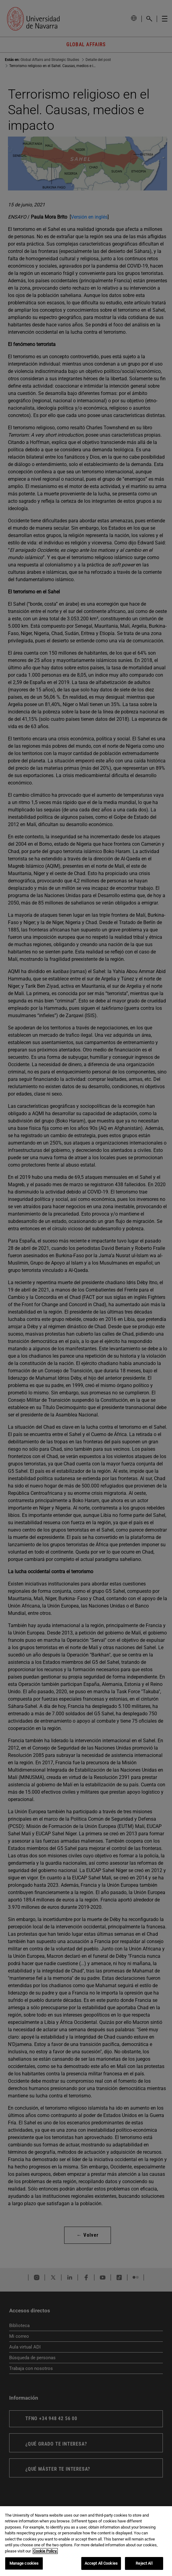 This screenshot has height=2576, width=172. What do you see at coordinates (24, 2563) in the screenshot?
I see `Manage cookies` at bounding box center [24, 2563].